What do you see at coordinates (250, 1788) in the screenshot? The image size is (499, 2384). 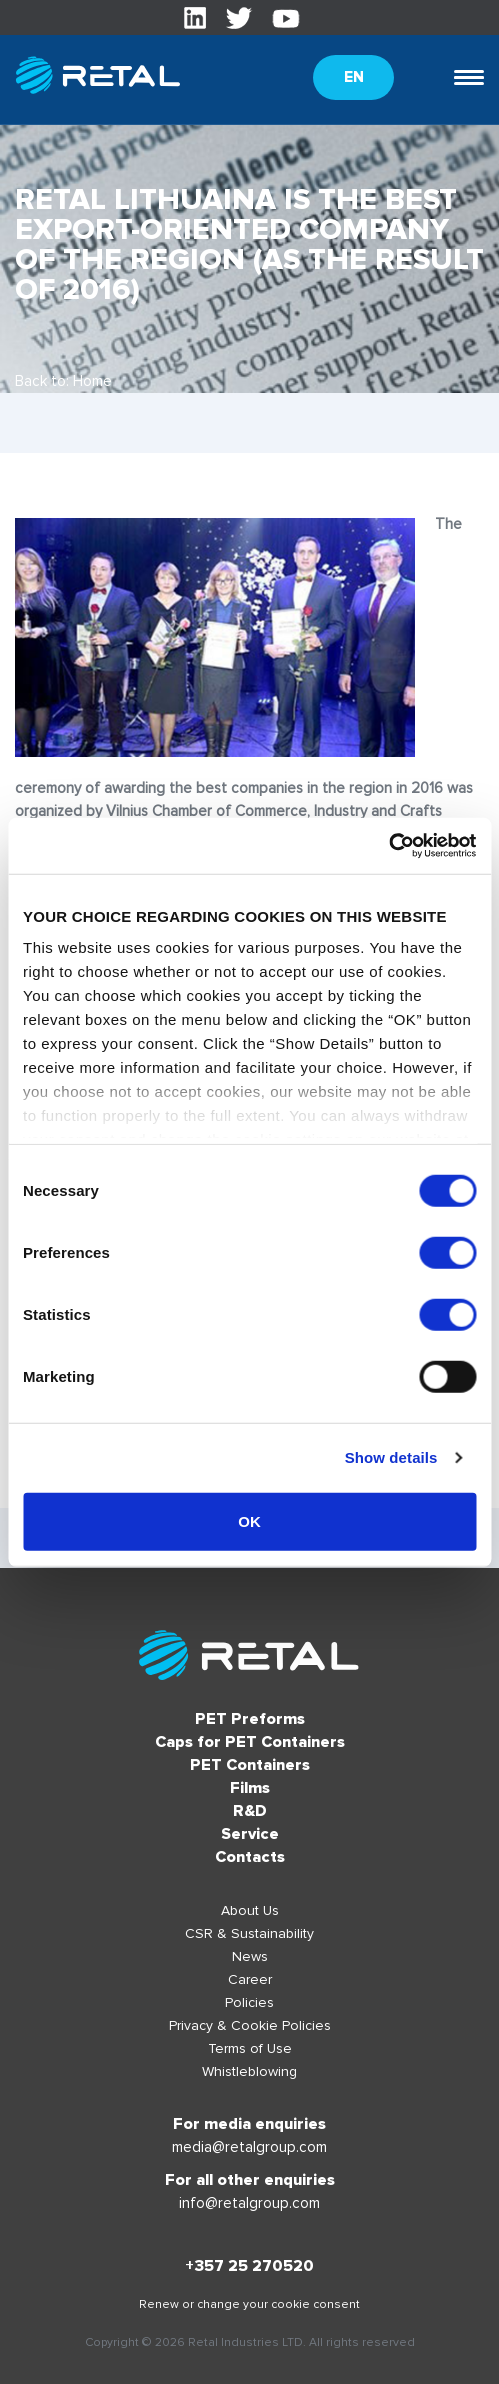 I see `Films` at bounding box center [250, 1788].